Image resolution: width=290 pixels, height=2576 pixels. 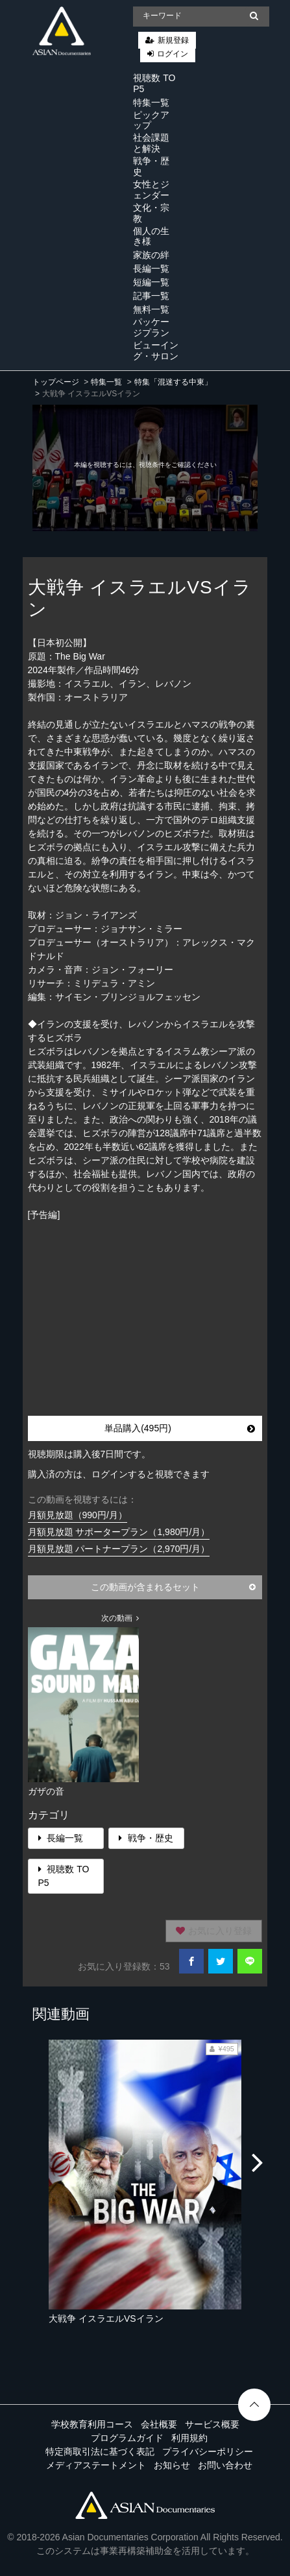 What do you see at coordinates (151, 189) in the screenshot?
I see `女性とジェンダー` at bounding box center [151, 189].